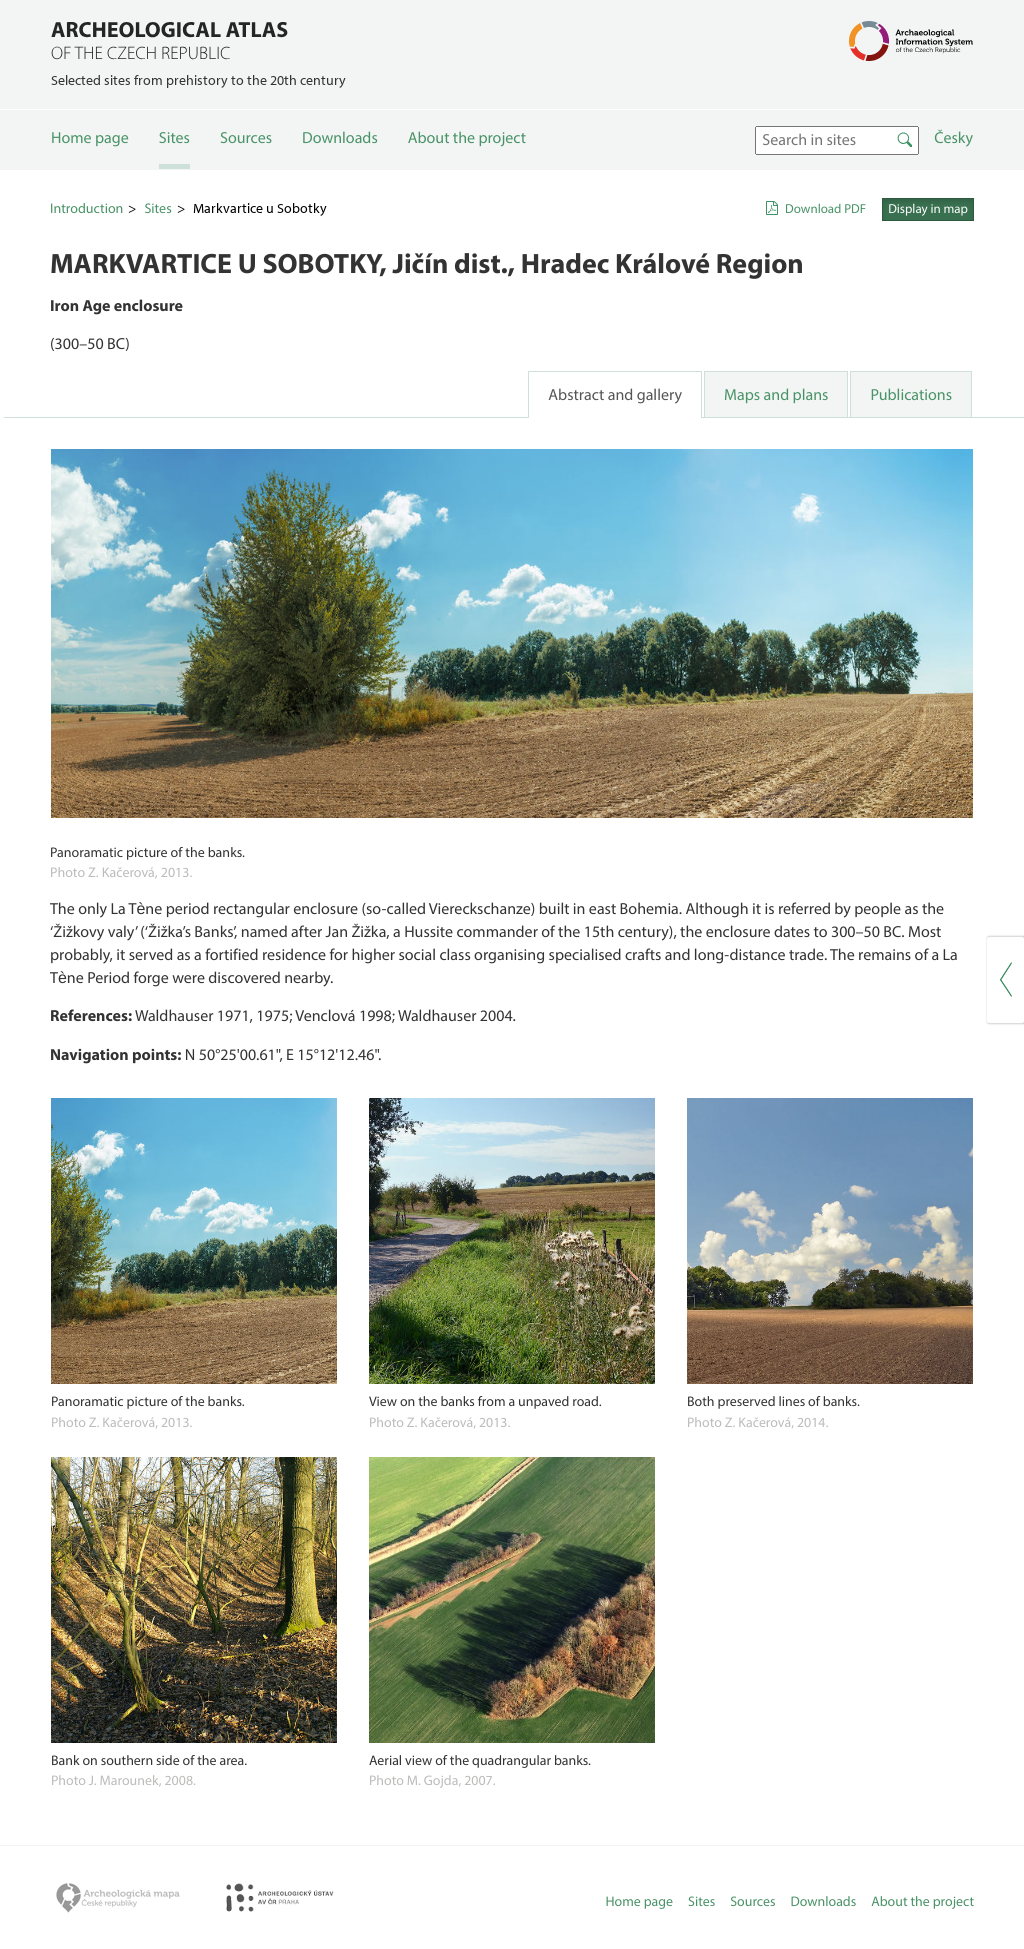 The image size is (1024, 1949). Describe the element at coordinates (615, 395) in the screenshot. I see `Abstract and gallery [tab]` at that location.